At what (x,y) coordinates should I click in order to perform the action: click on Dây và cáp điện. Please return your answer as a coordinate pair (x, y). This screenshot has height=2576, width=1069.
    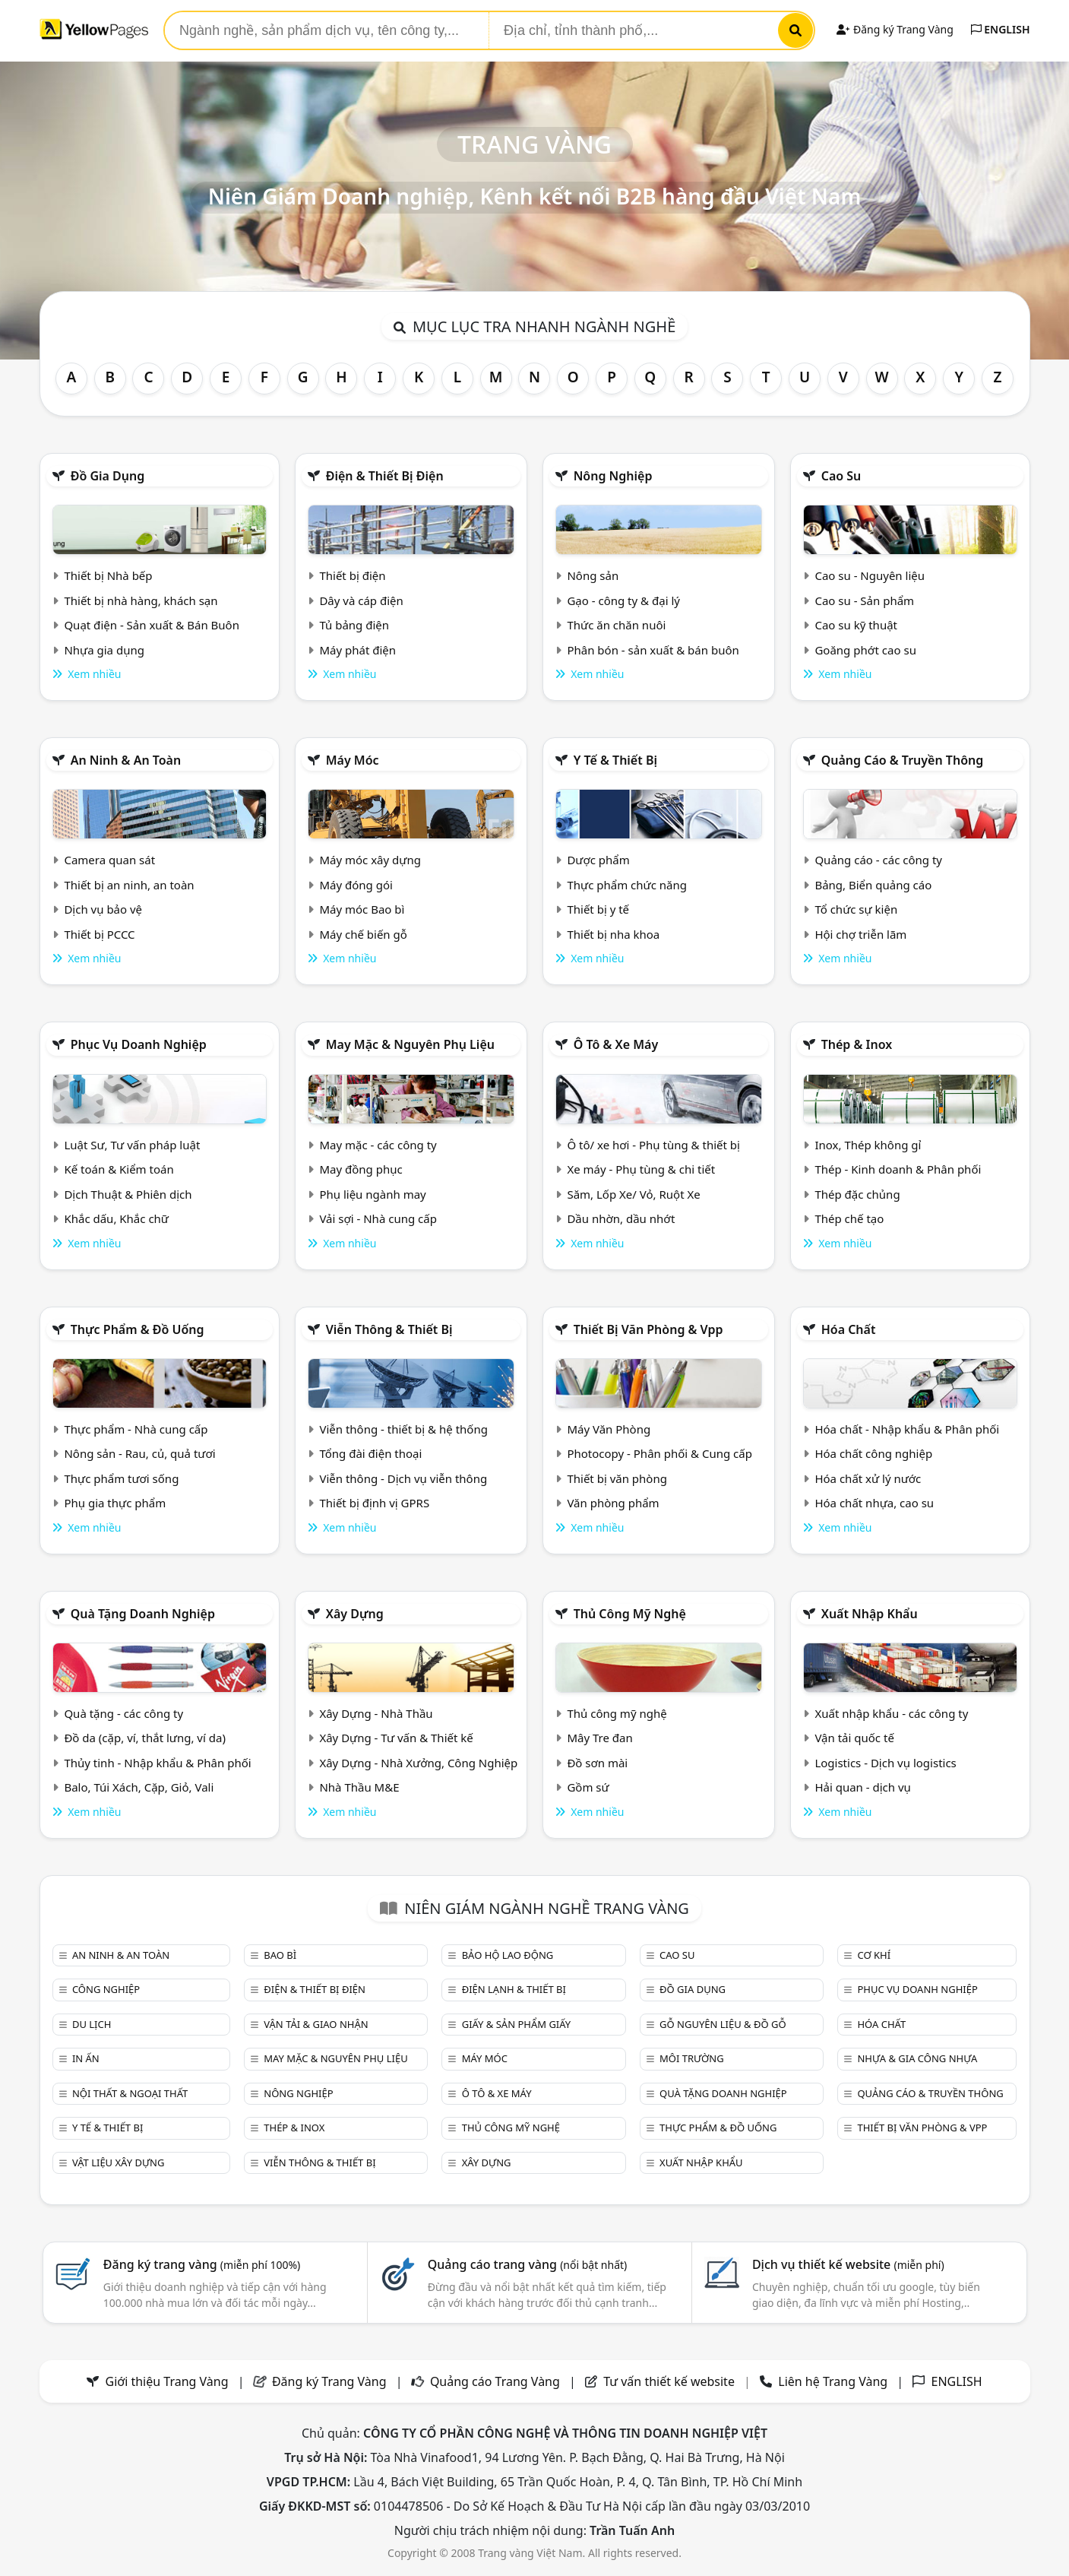
    Looking at the image, I should click on (361, 600).